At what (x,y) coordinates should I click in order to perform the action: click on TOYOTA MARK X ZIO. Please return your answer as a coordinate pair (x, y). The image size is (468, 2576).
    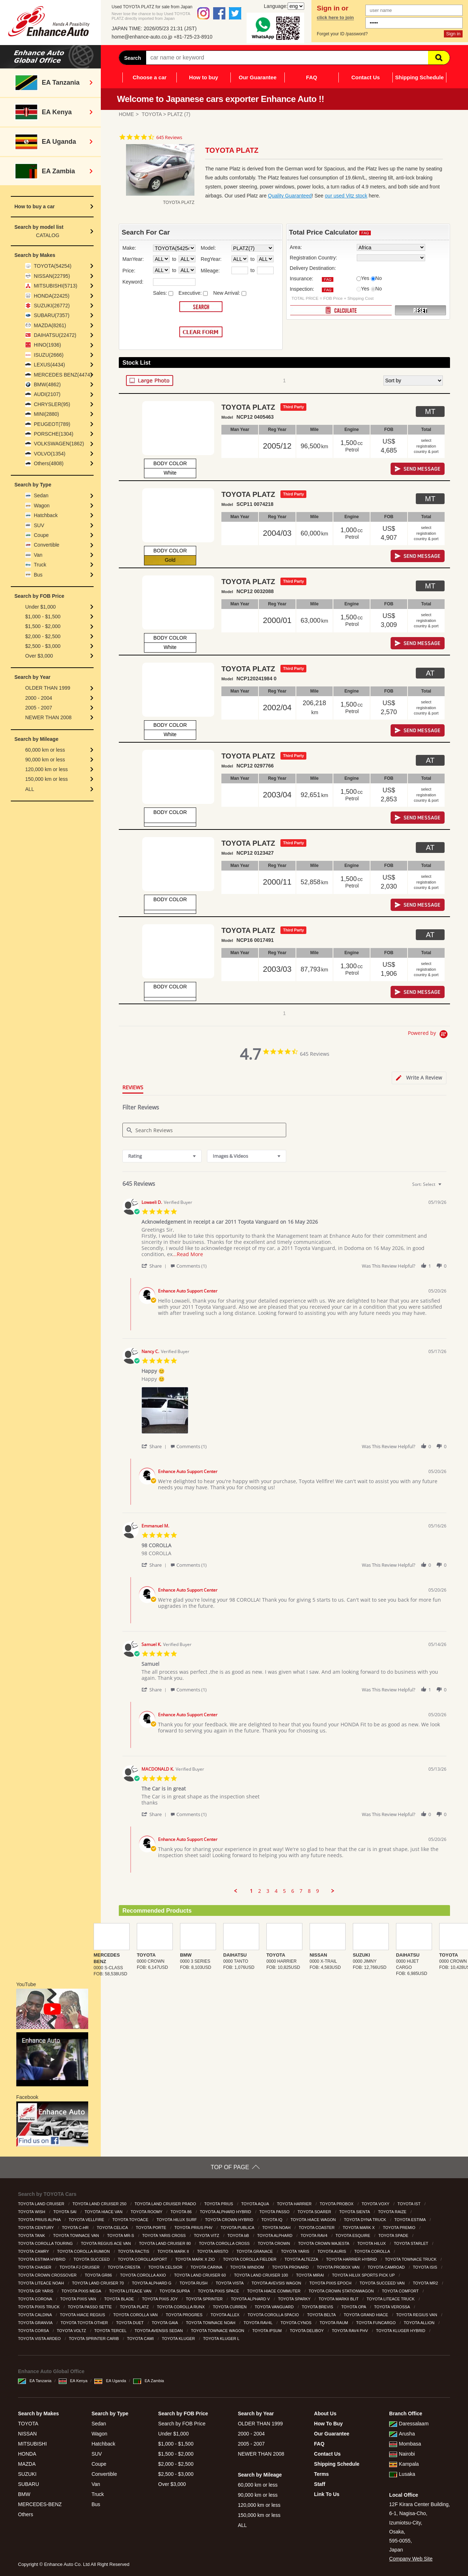
    Looking at the image, I should click on (195, 2259).